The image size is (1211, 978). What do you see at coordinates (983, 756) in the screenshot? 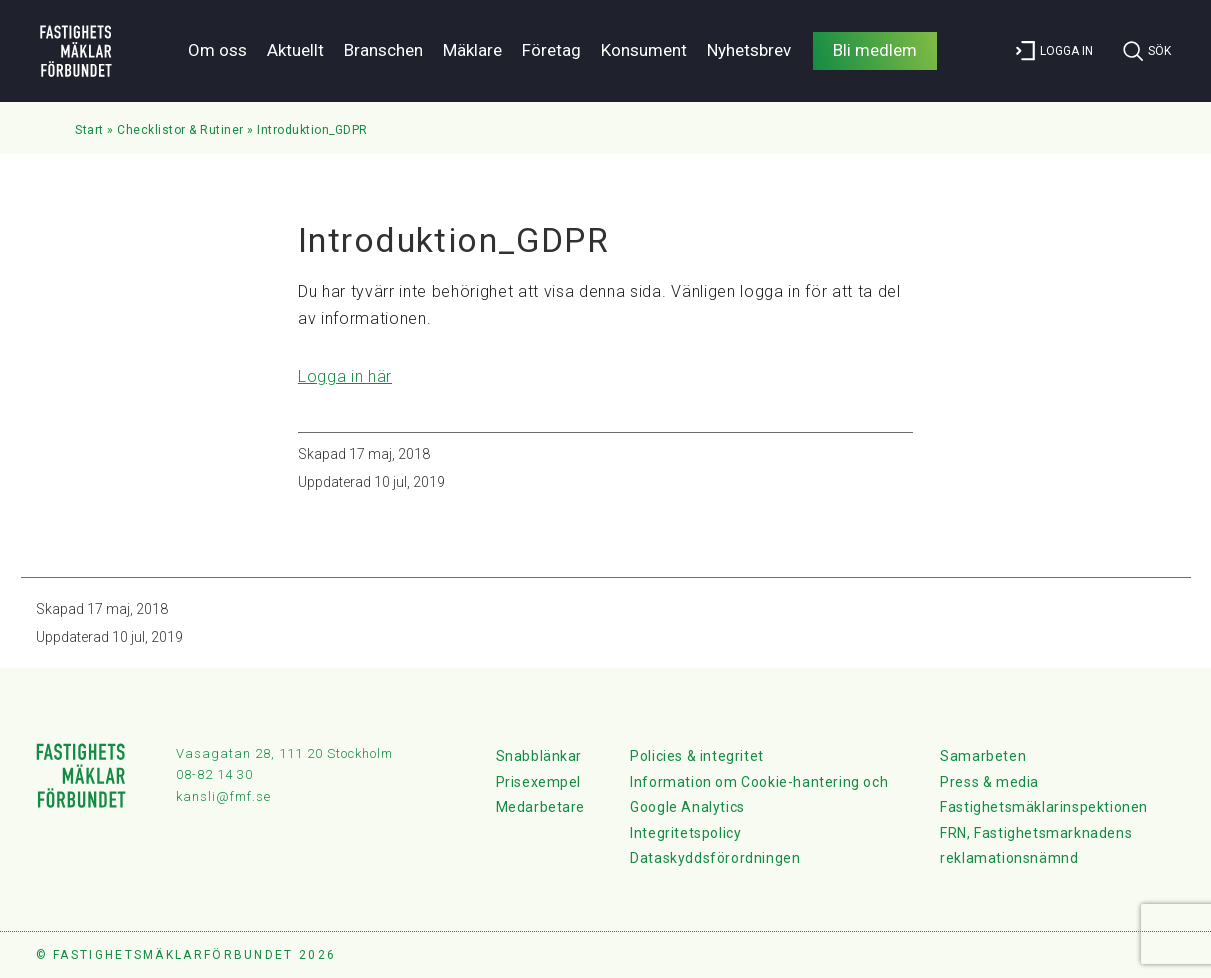
I see `Samarbeten` at bounding box center [983, 756].